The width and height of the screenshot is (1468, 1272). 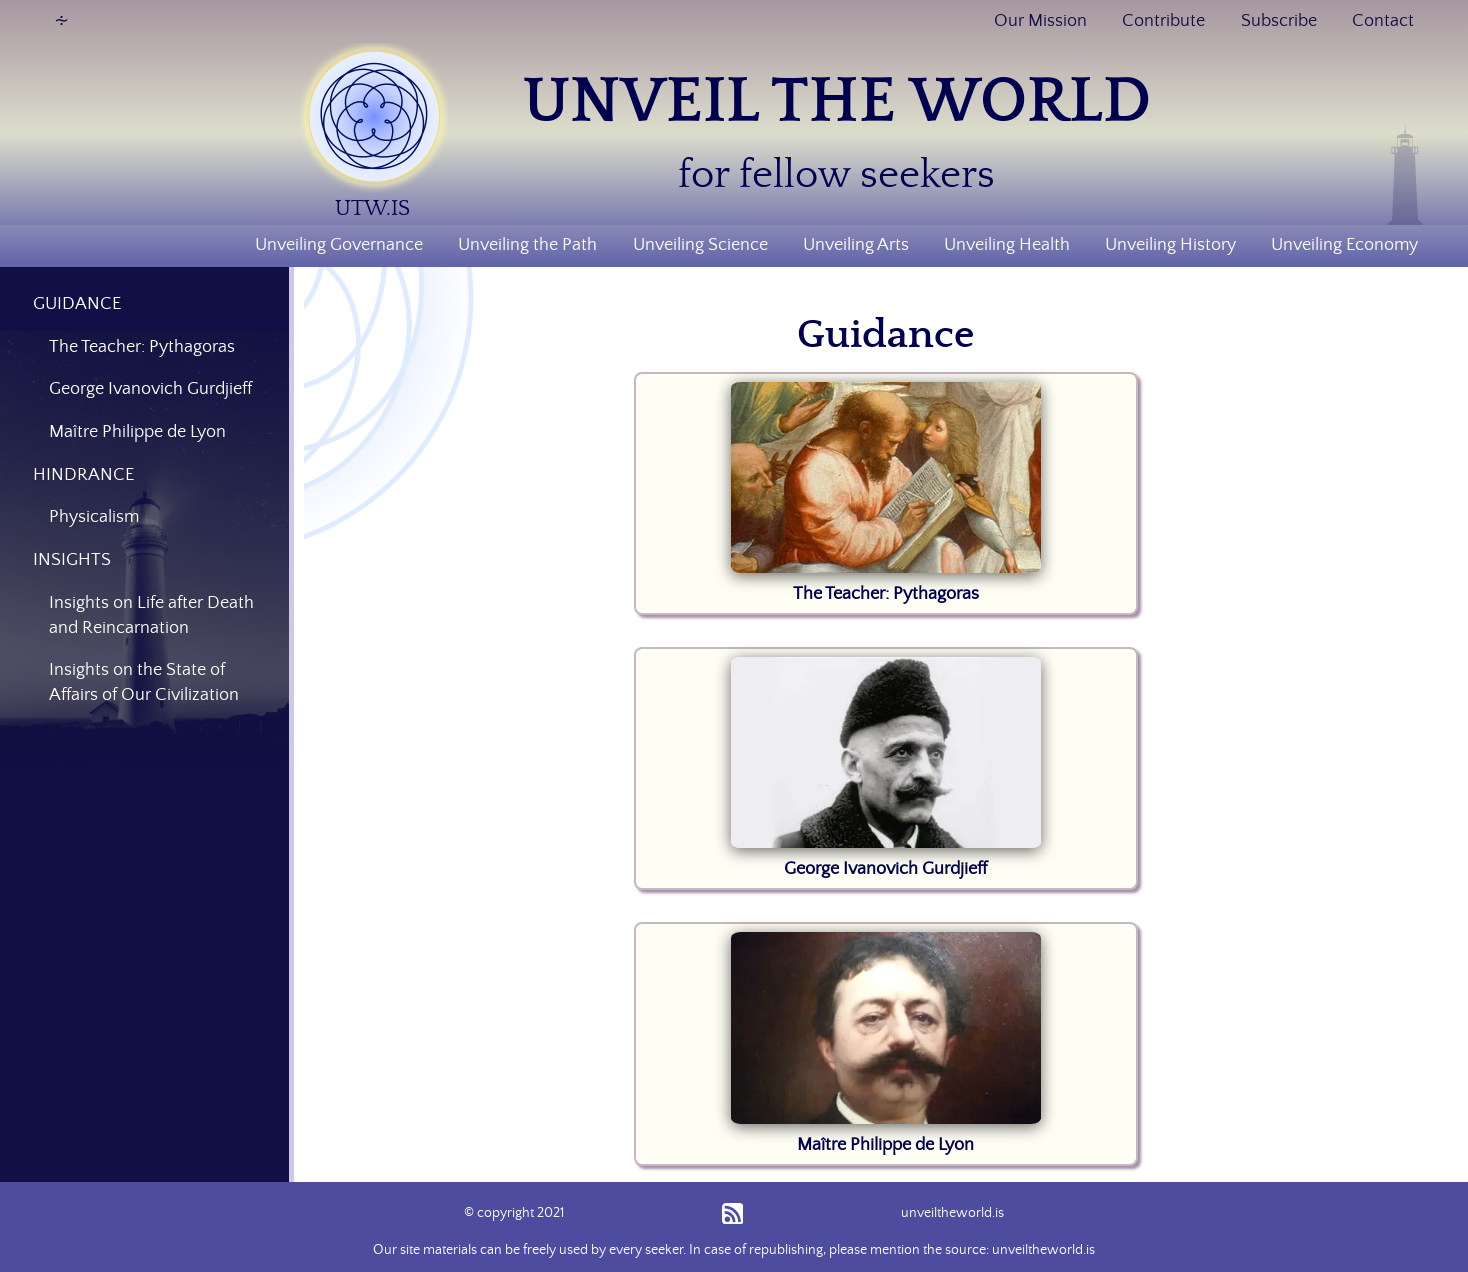 I want to click on unveiltheworld.is, so click(x=952, y=1213).